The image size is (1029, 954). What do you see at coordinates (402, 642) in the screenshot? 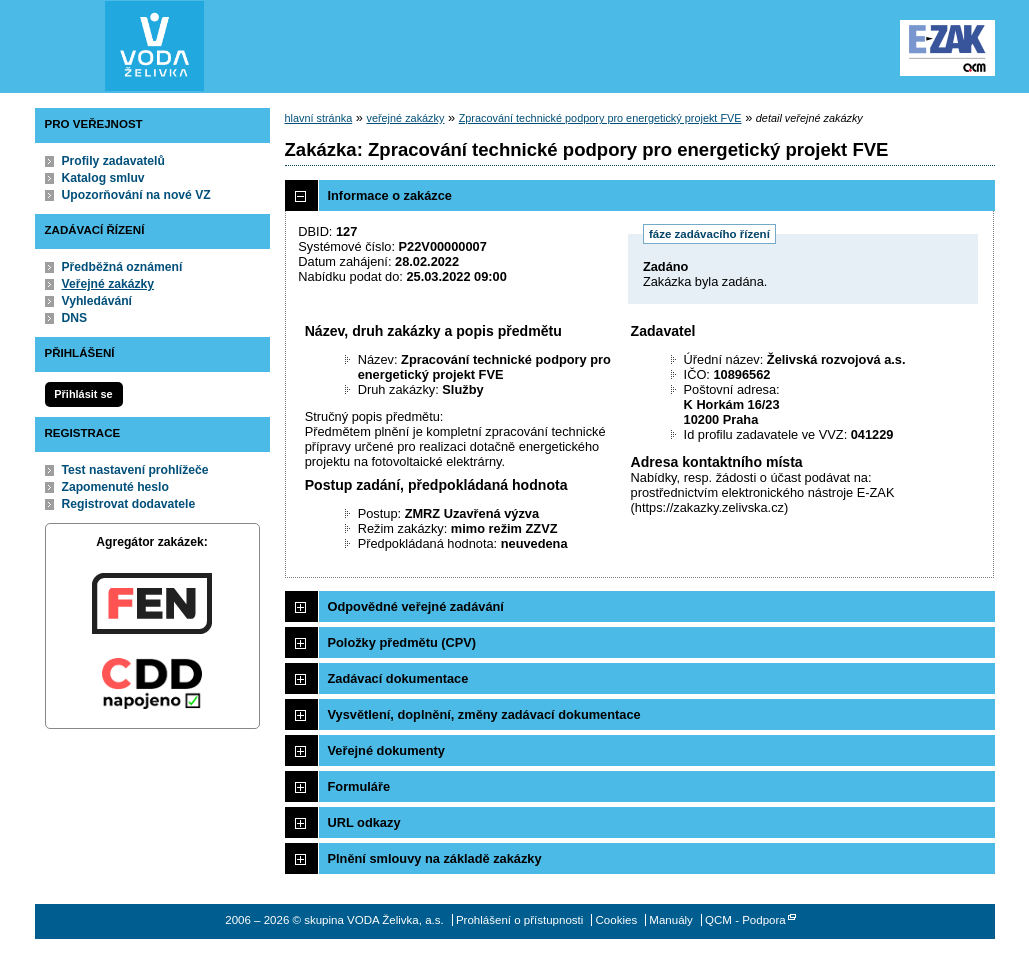
I see `Položky předmětu (CPV)` at bounding box center [402, 642].